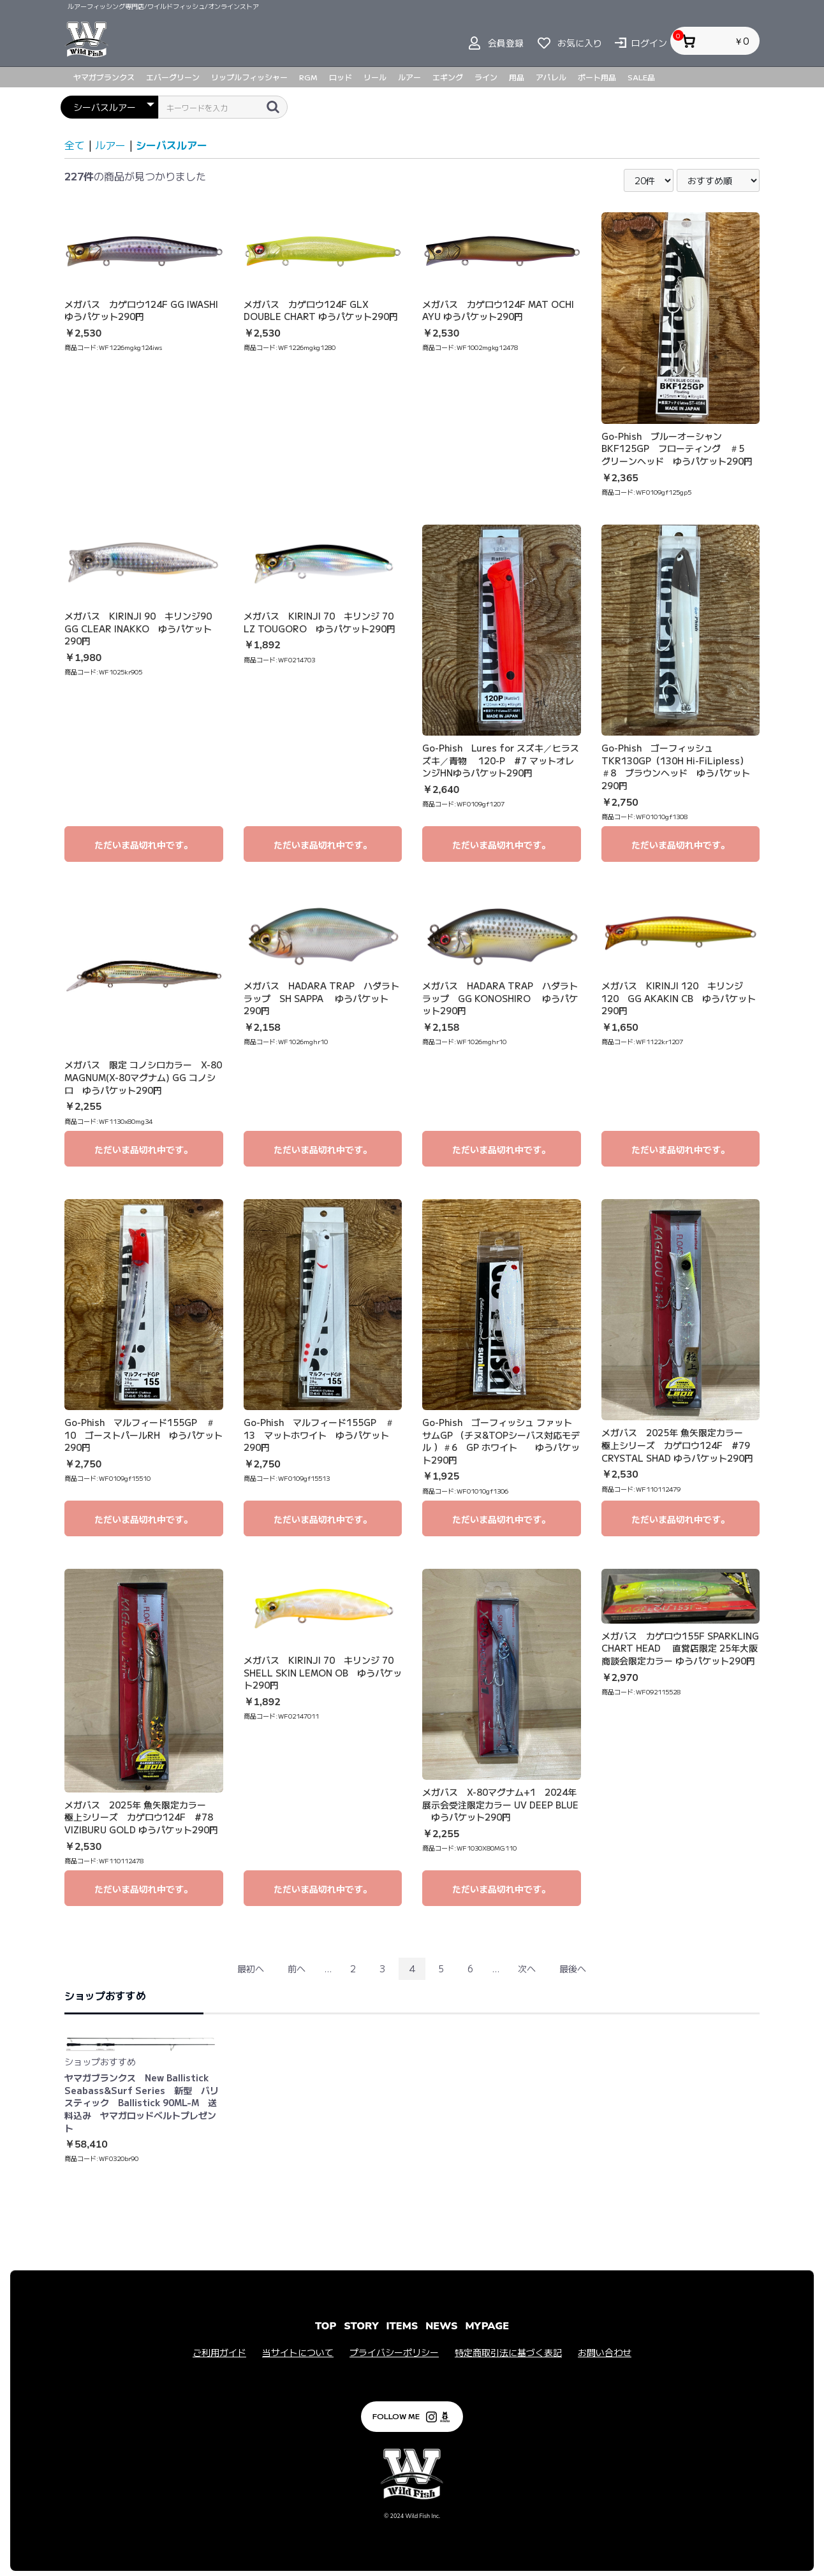  What do you see at coordinates (249, 76) in the screenshot?
I see `リップルフィッシャー` at bounding box center [249, 76].